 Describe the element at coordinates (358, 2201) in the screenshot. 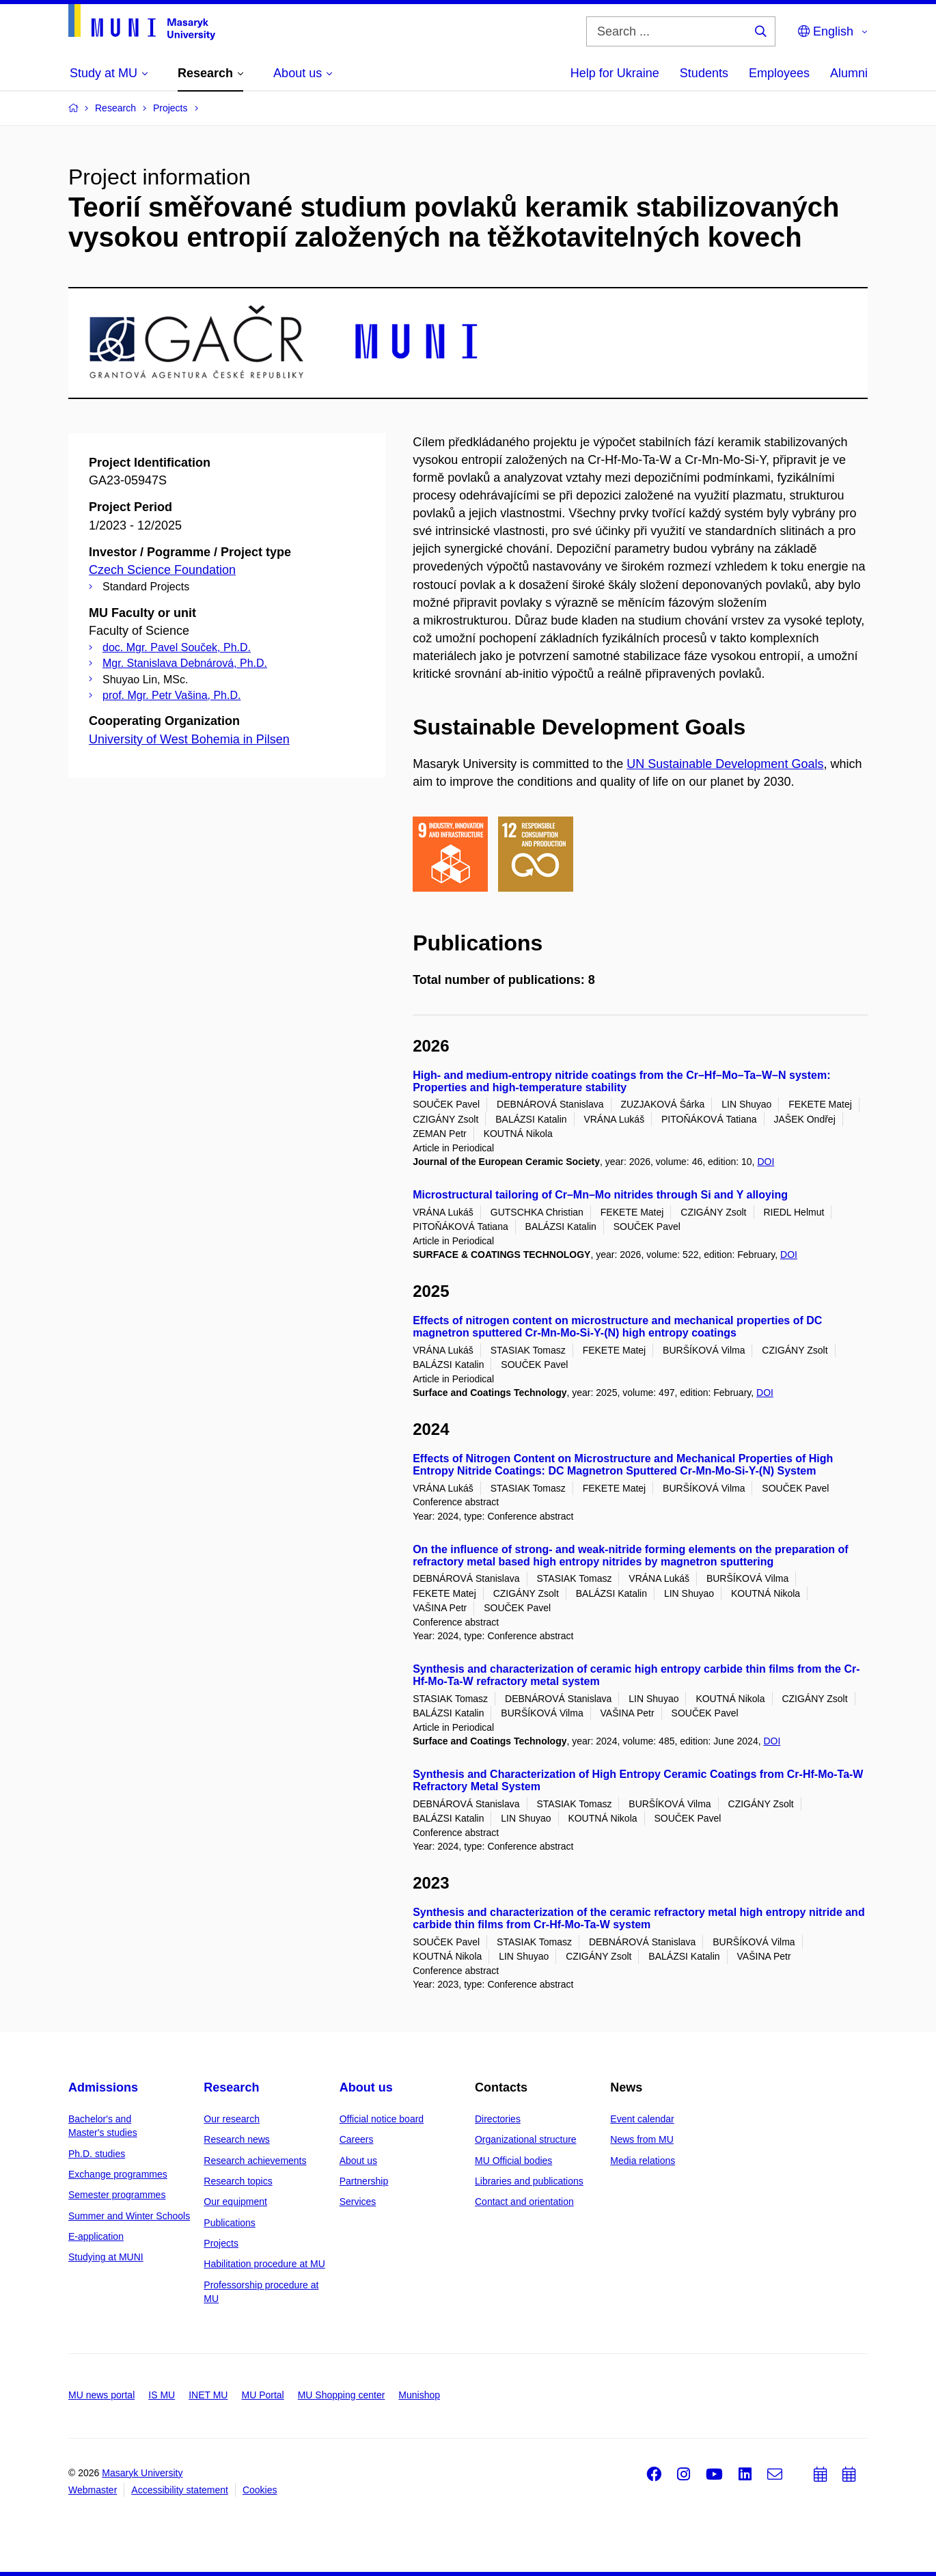

I see `Services` at that location.